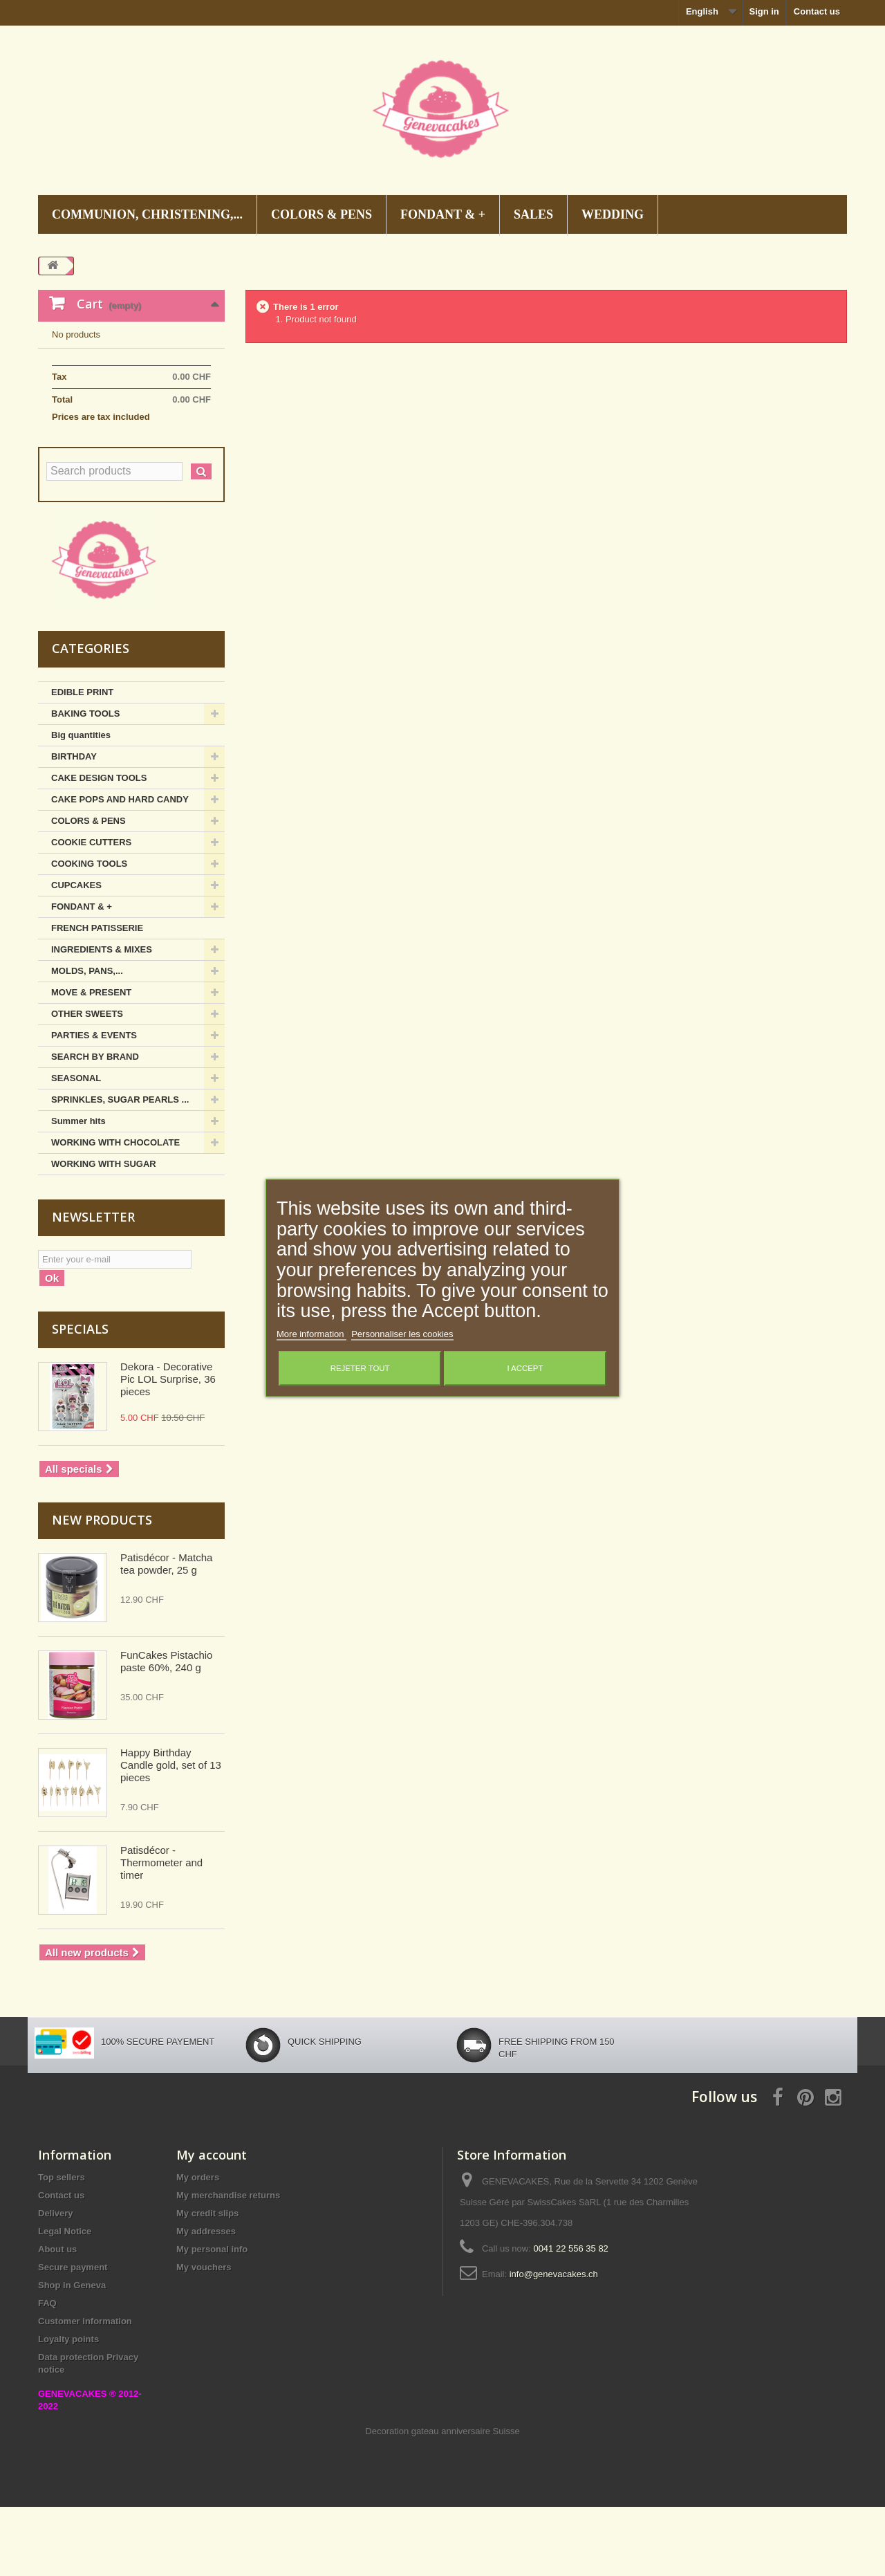 Image resolution: width=885 pixels, height=2576 pixels. Describe the element at coordinates (102, 1589) in the screenshot. I see `New products` at that location.